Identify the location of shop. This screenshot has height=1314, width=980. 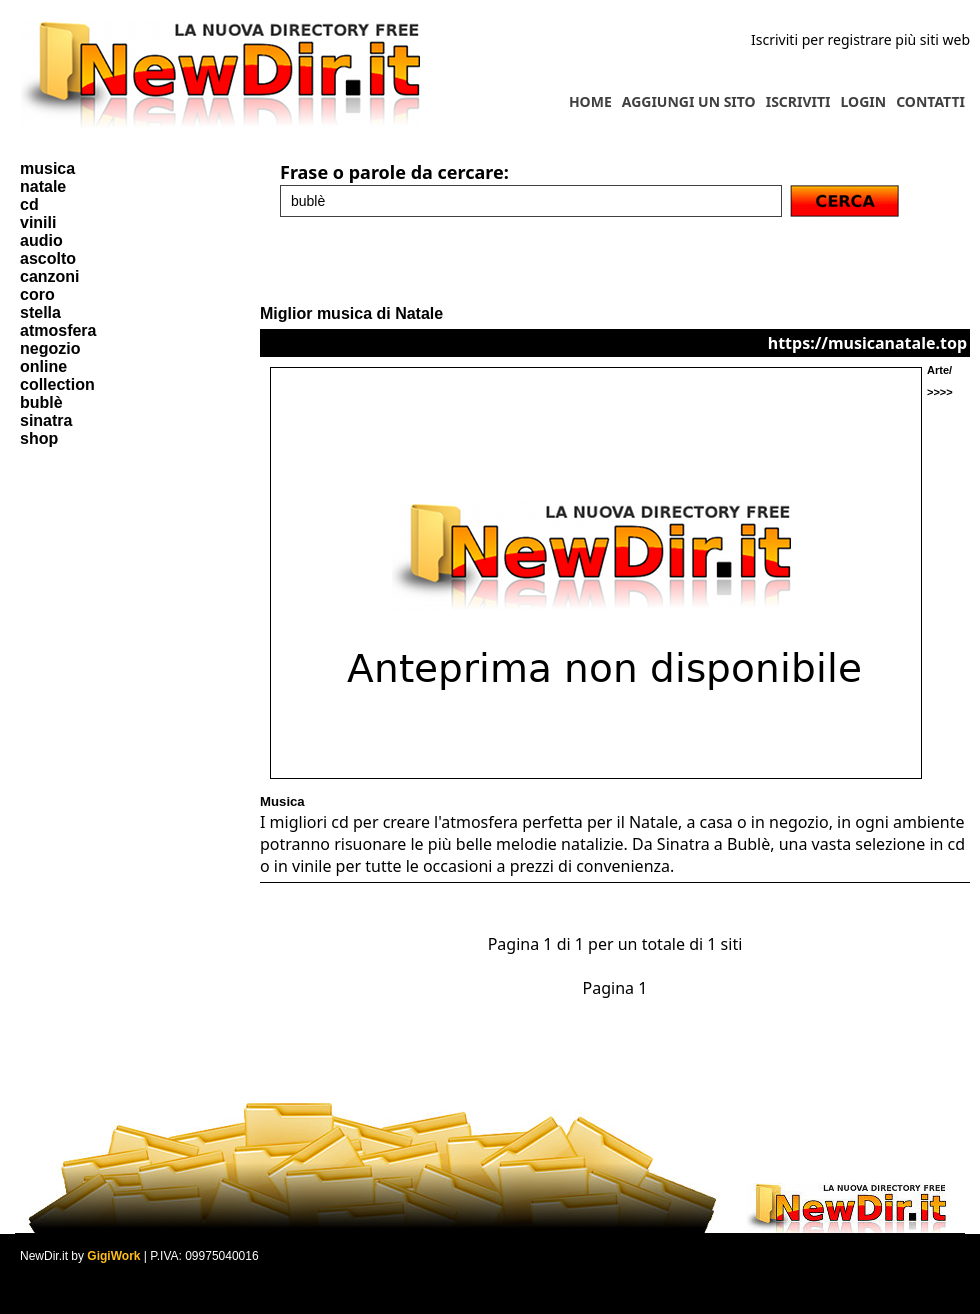
(39, 438).